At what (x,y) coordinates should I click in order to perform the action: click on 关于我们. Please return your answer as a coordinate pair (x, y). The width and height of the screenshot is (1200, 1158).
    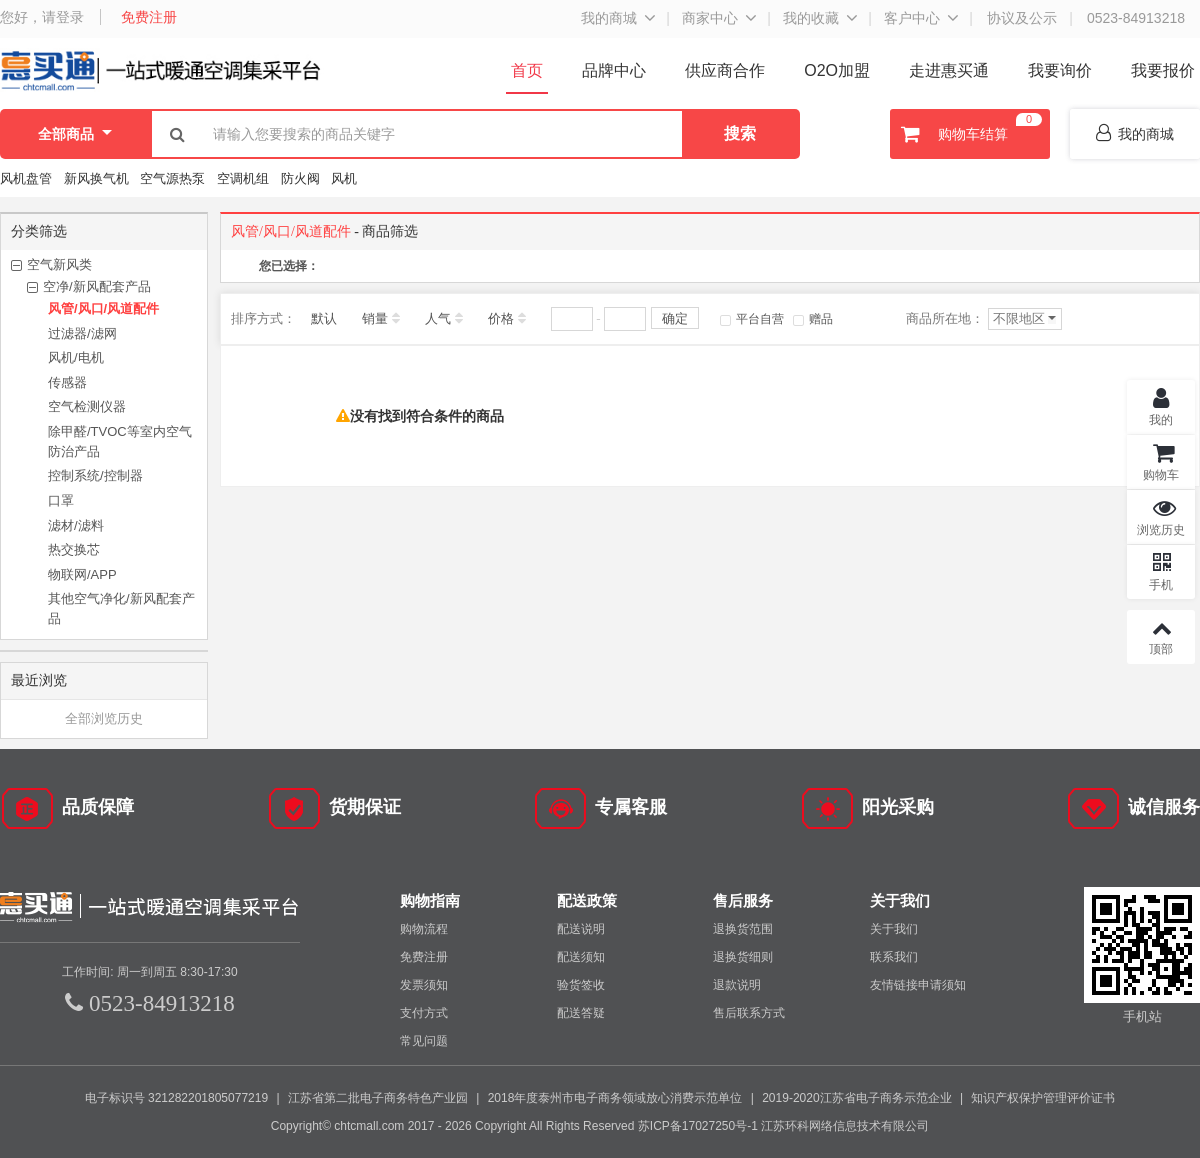
    Looking at the image, I should click on (894, 929).